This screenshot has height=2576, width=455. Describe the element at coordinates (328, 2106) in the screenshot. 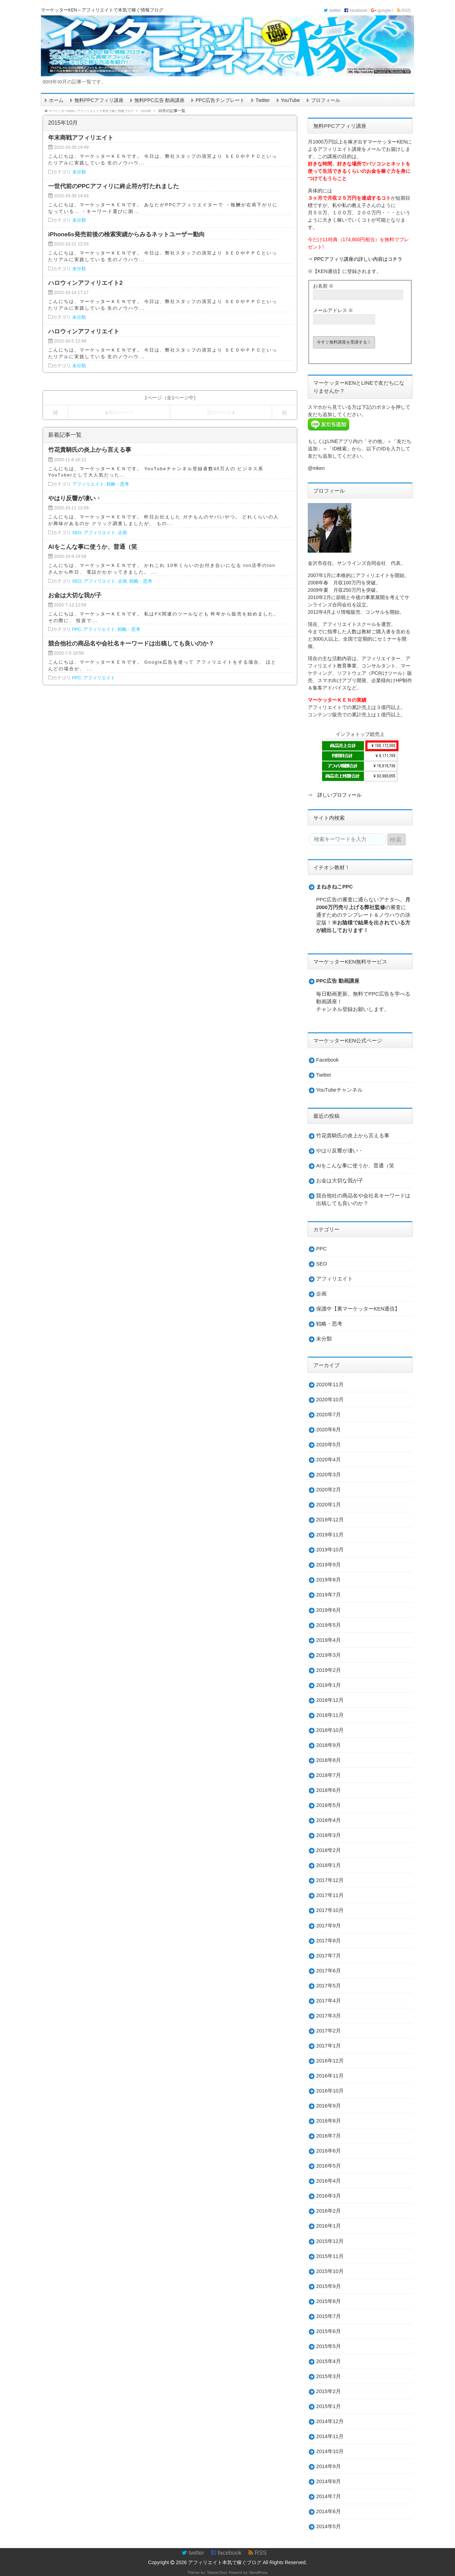

I see `2016年9月` at that location.